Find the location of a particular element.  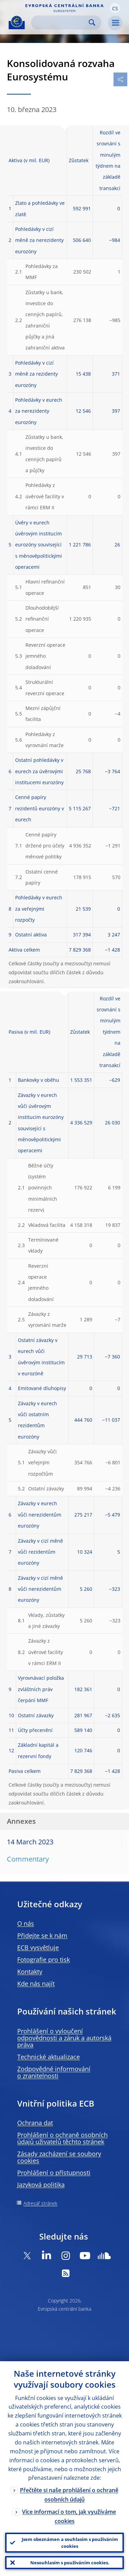

Kde nás najít is located at coordinates (36, 1983).